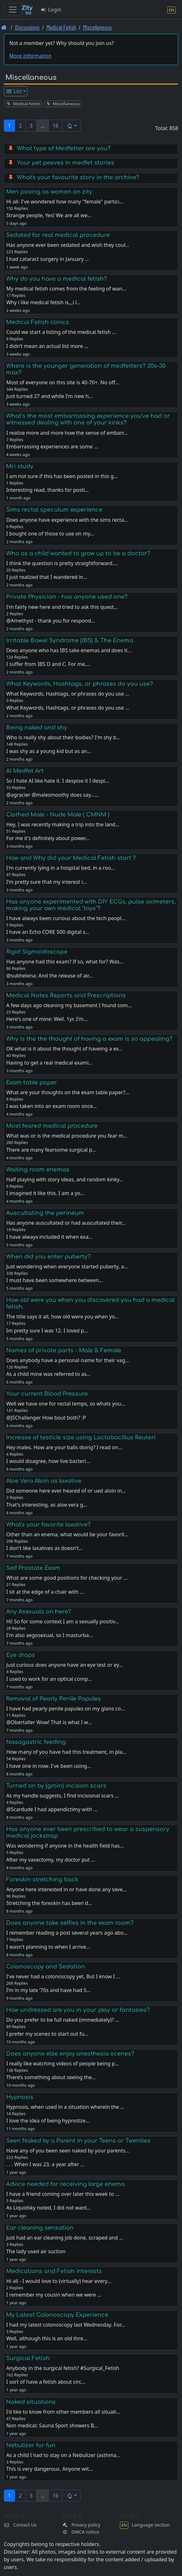  I want to click on There are many fearsome surgical p…, so click(51, 1149).